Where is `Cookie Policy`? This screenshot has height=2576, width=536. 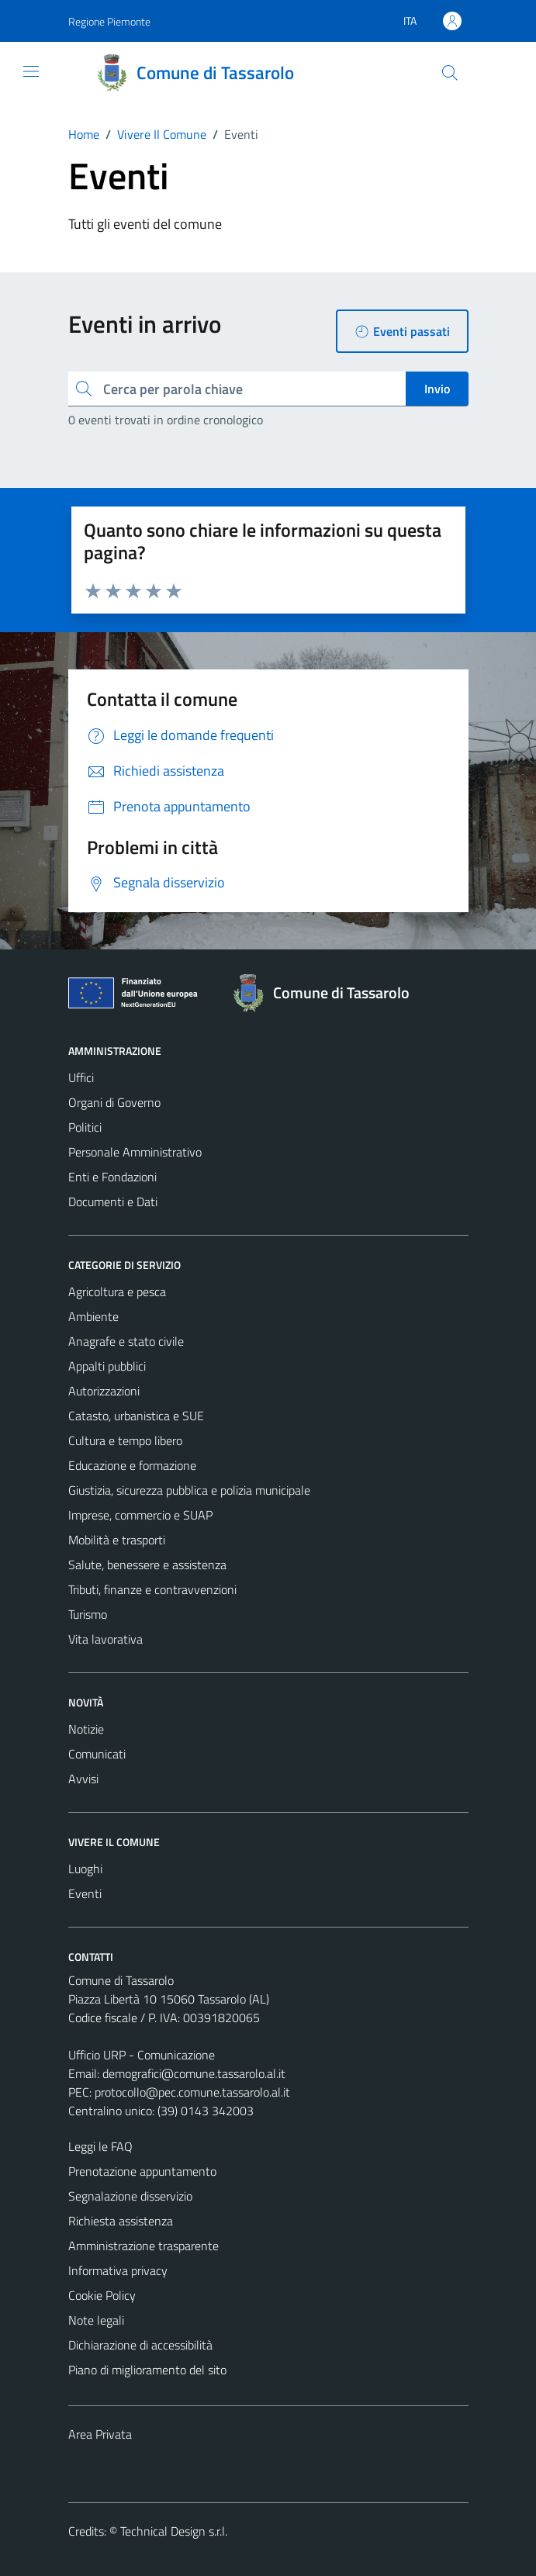
Cookie Policy is located at coordinates (102, 2295).